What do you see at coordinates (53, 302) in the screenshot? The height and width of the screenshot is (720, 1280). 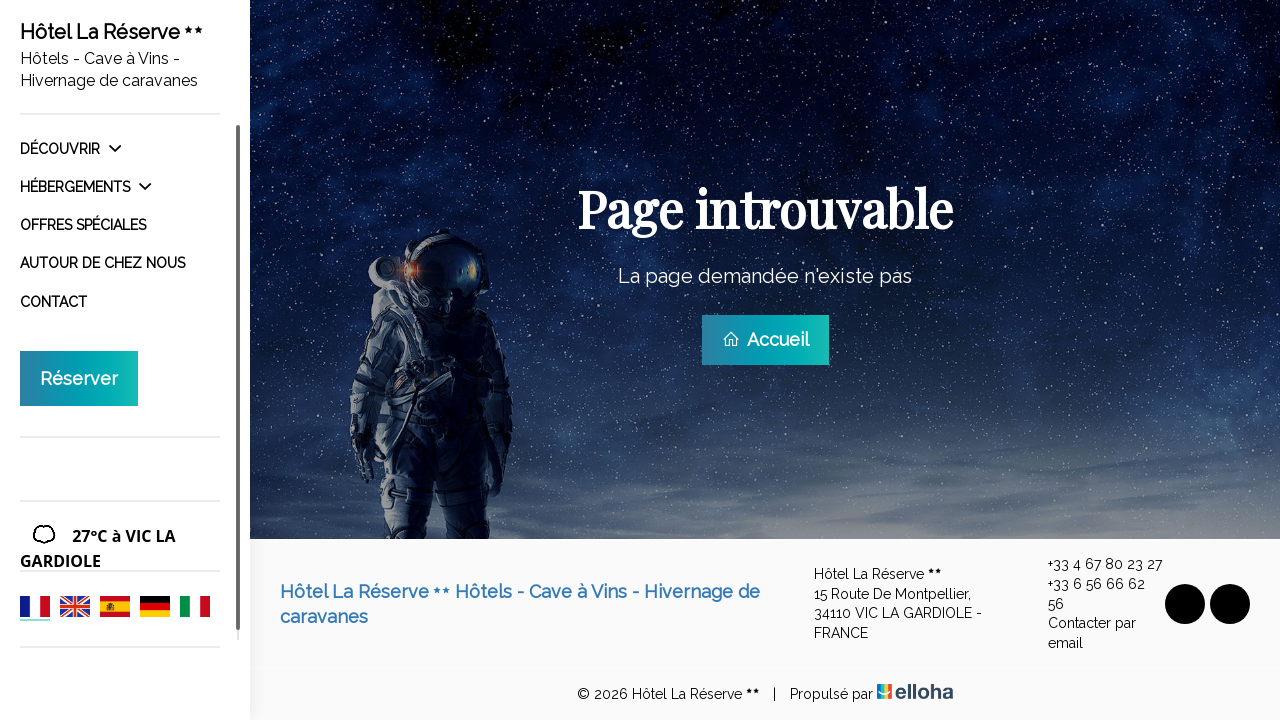 I see `Contact` at bounding box center [53, 302].